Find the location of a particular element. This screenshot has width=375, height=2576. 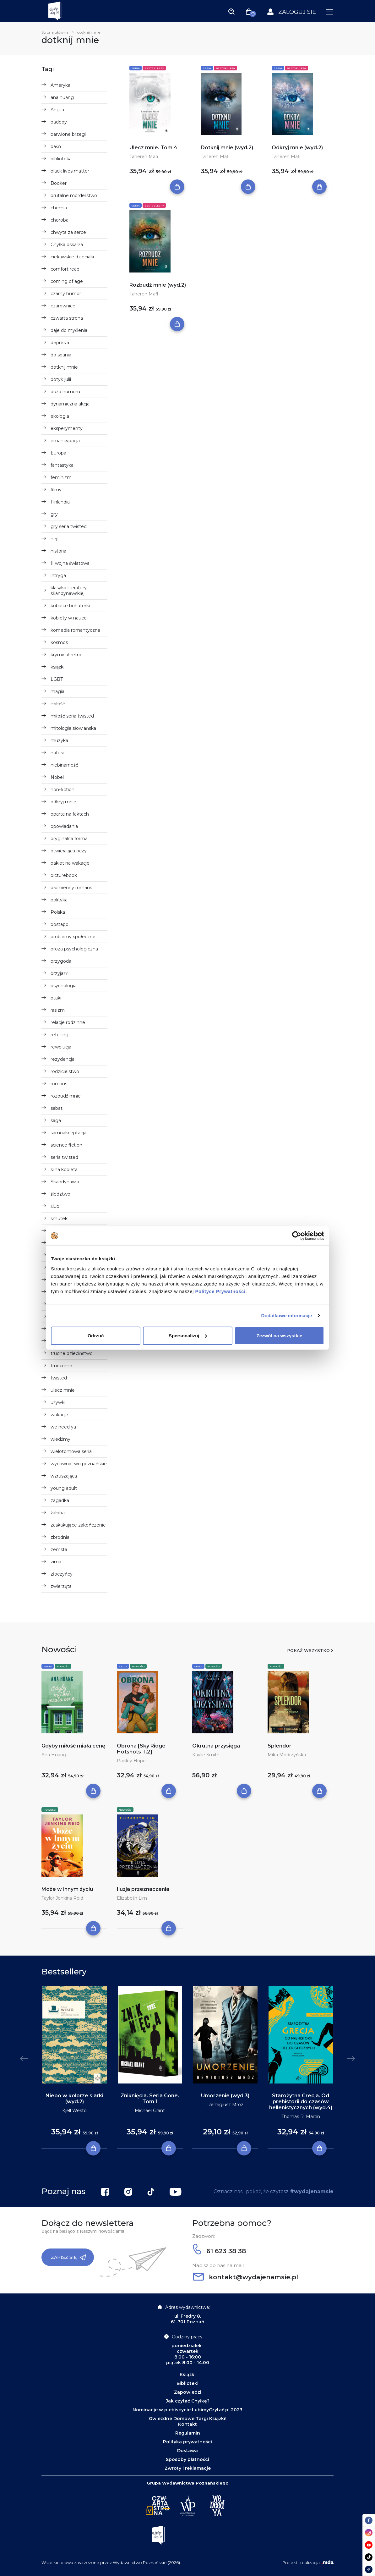

Dodatkowe informacje is located at coordinates (286, 1315).